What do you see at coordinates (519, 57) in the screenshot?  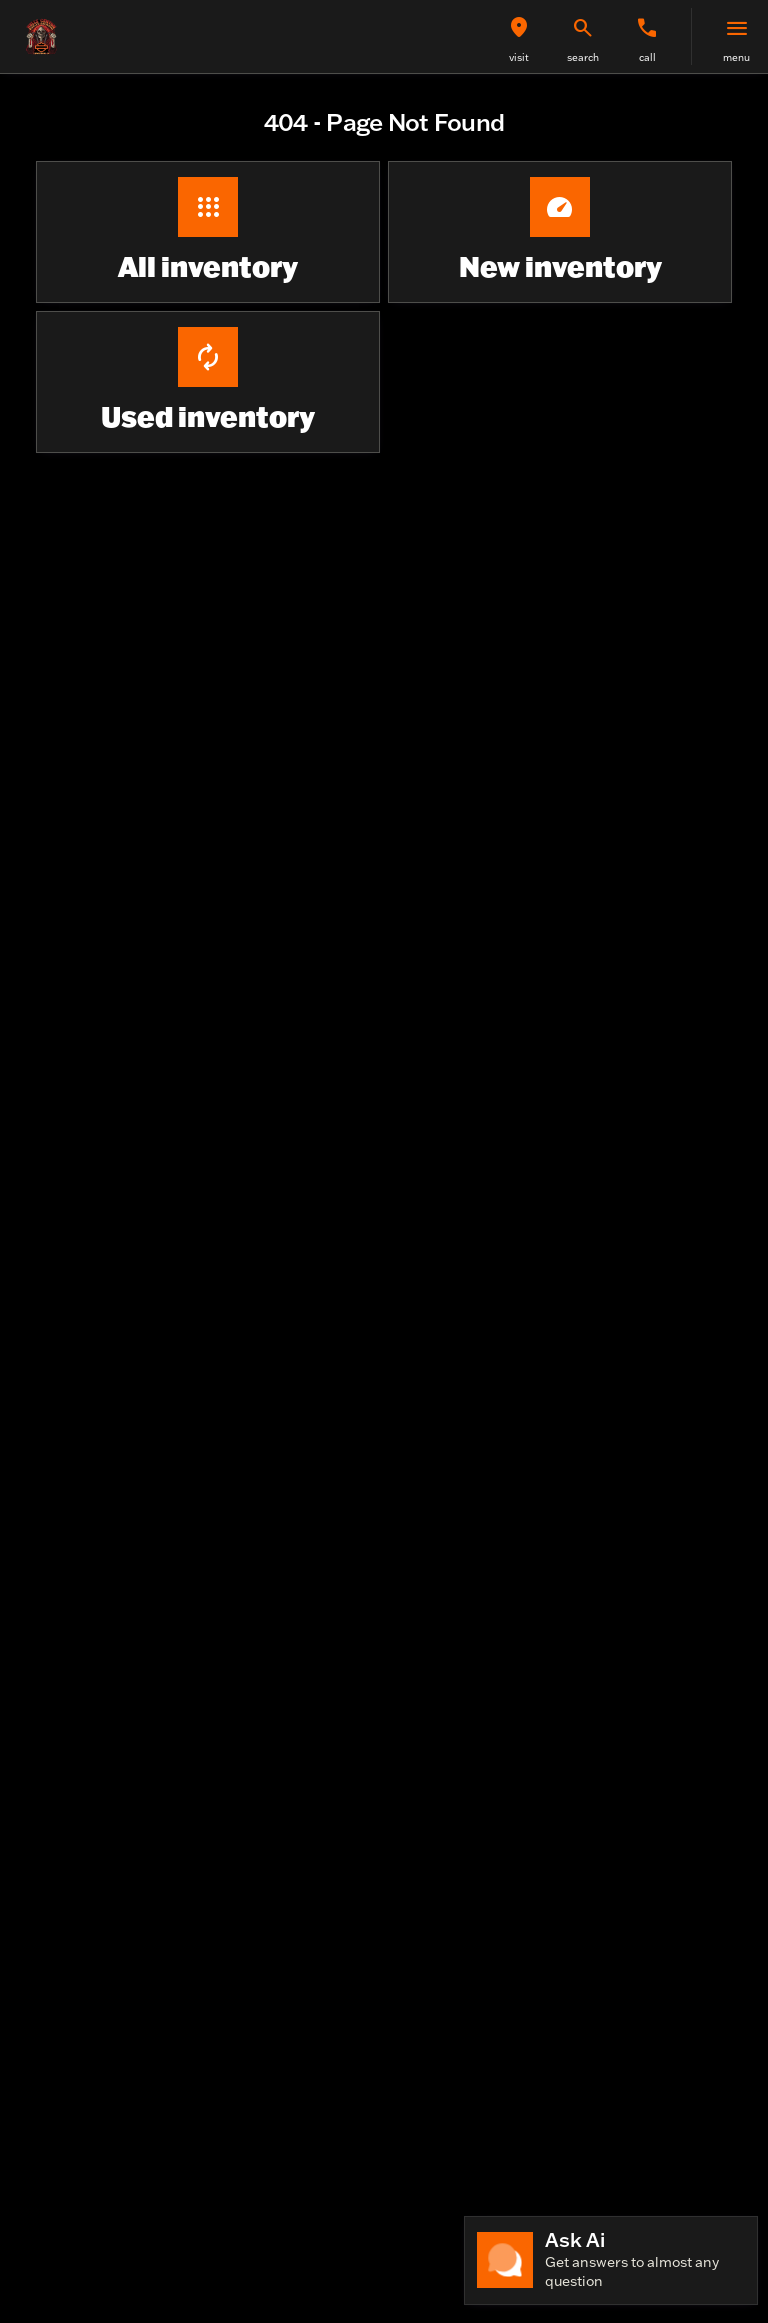 I see `visit` at bounding box center [519, 57].